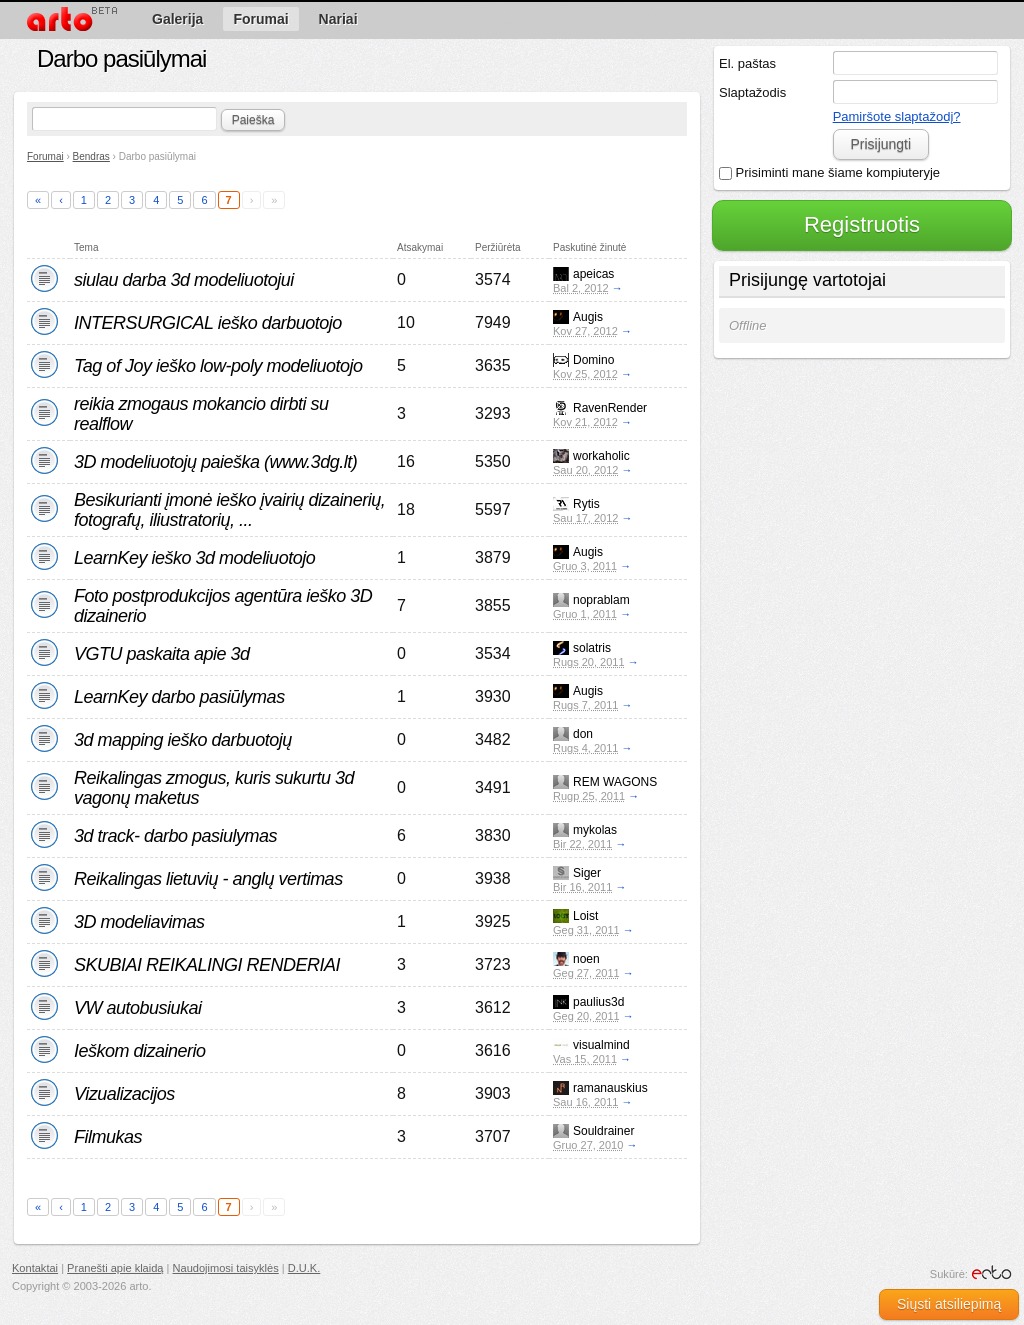  Describe the element at coordinates (35, 1268) in the screenshot. I see `Kontaktai` at that location.